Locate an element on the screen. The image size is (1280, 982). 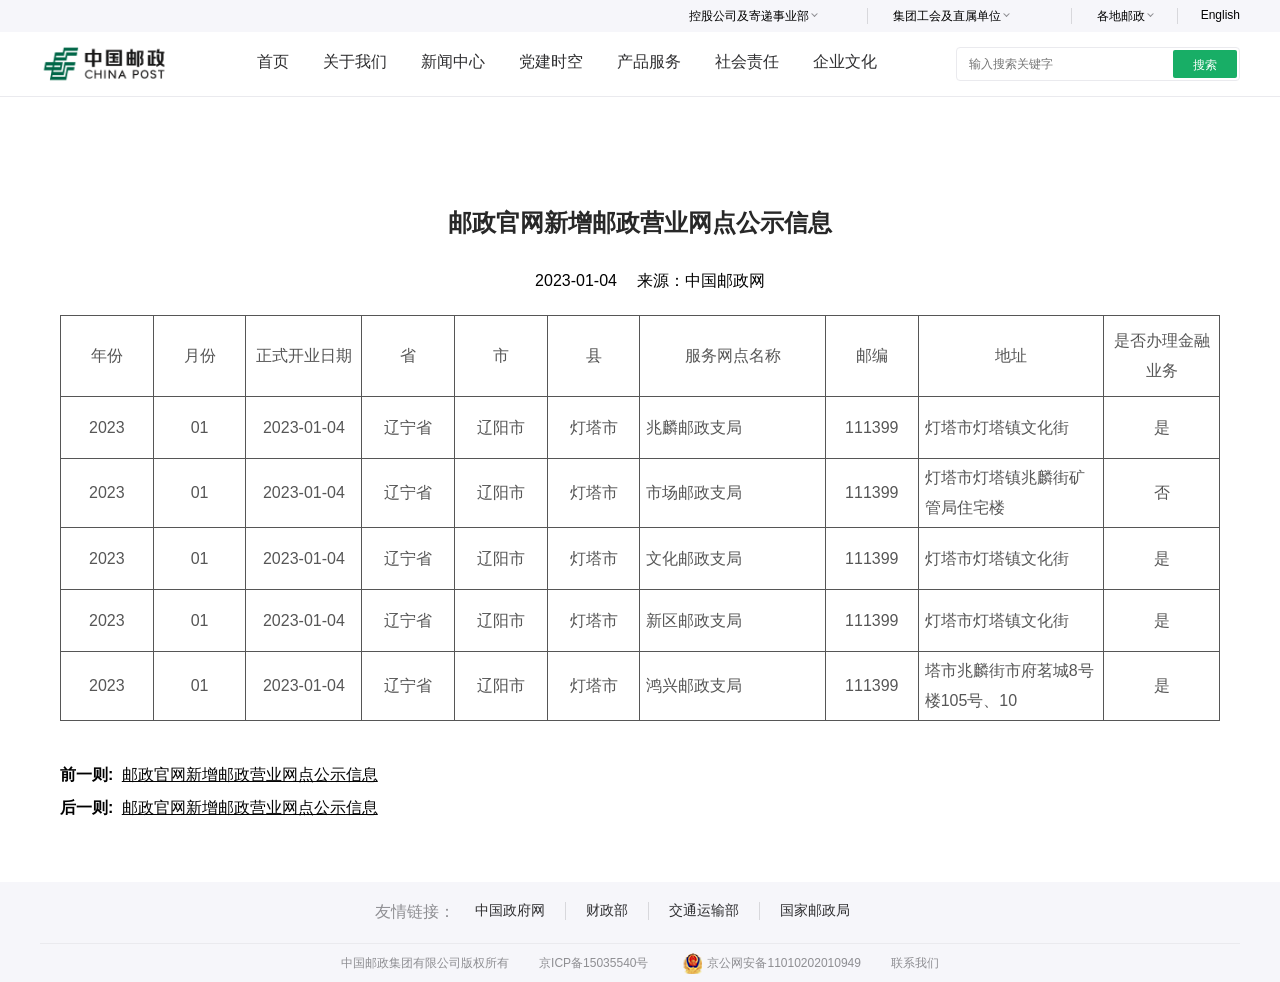
首页 is located at coordinates (273, 61).